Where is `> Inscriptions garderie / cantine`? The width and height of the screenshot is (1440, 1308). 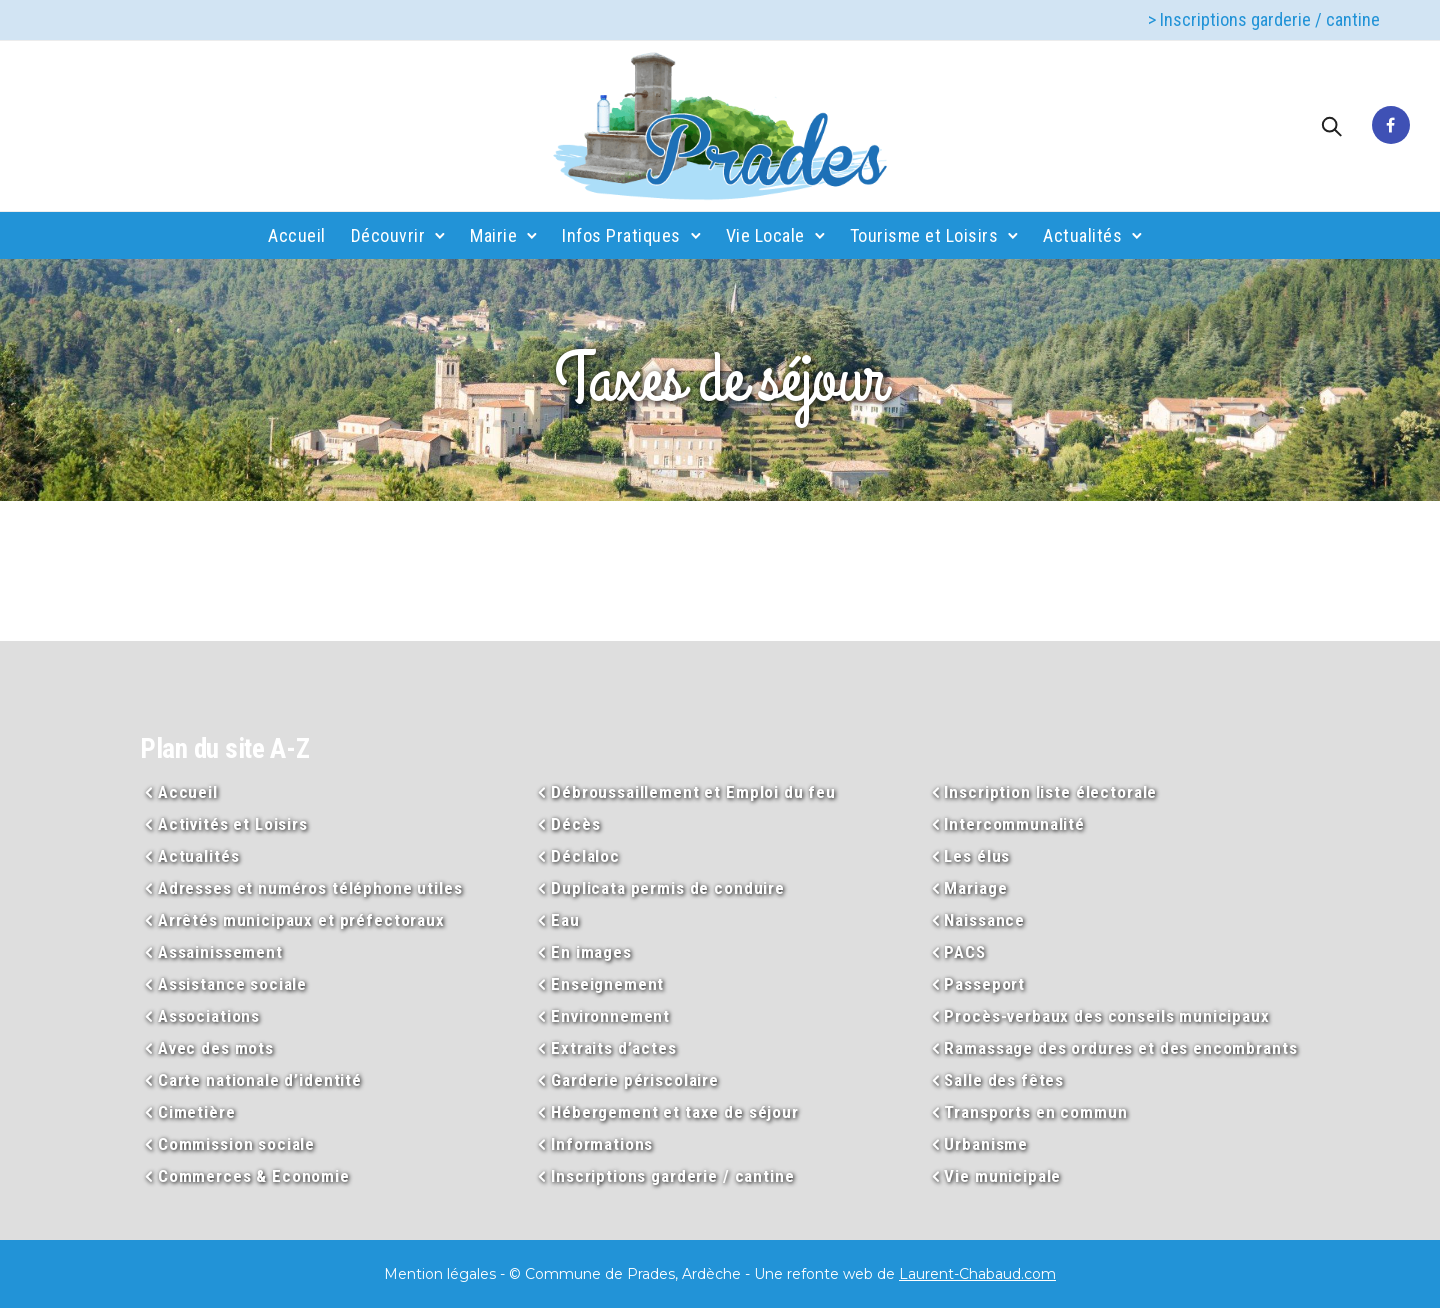 > Inscriptions garderie / cantine is located at coordinates (1264, 19).